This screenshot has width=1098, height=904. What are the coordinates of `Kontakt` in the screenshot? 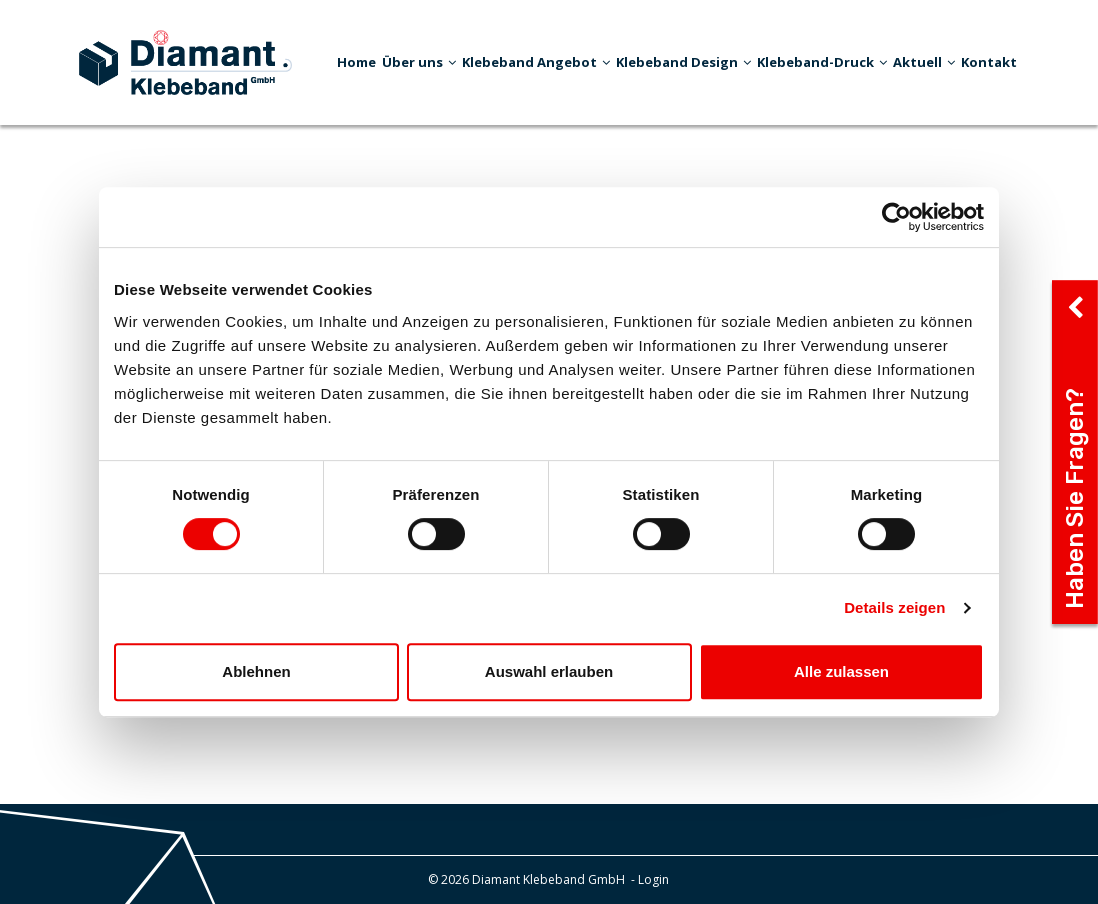 It's located at (989, 62).